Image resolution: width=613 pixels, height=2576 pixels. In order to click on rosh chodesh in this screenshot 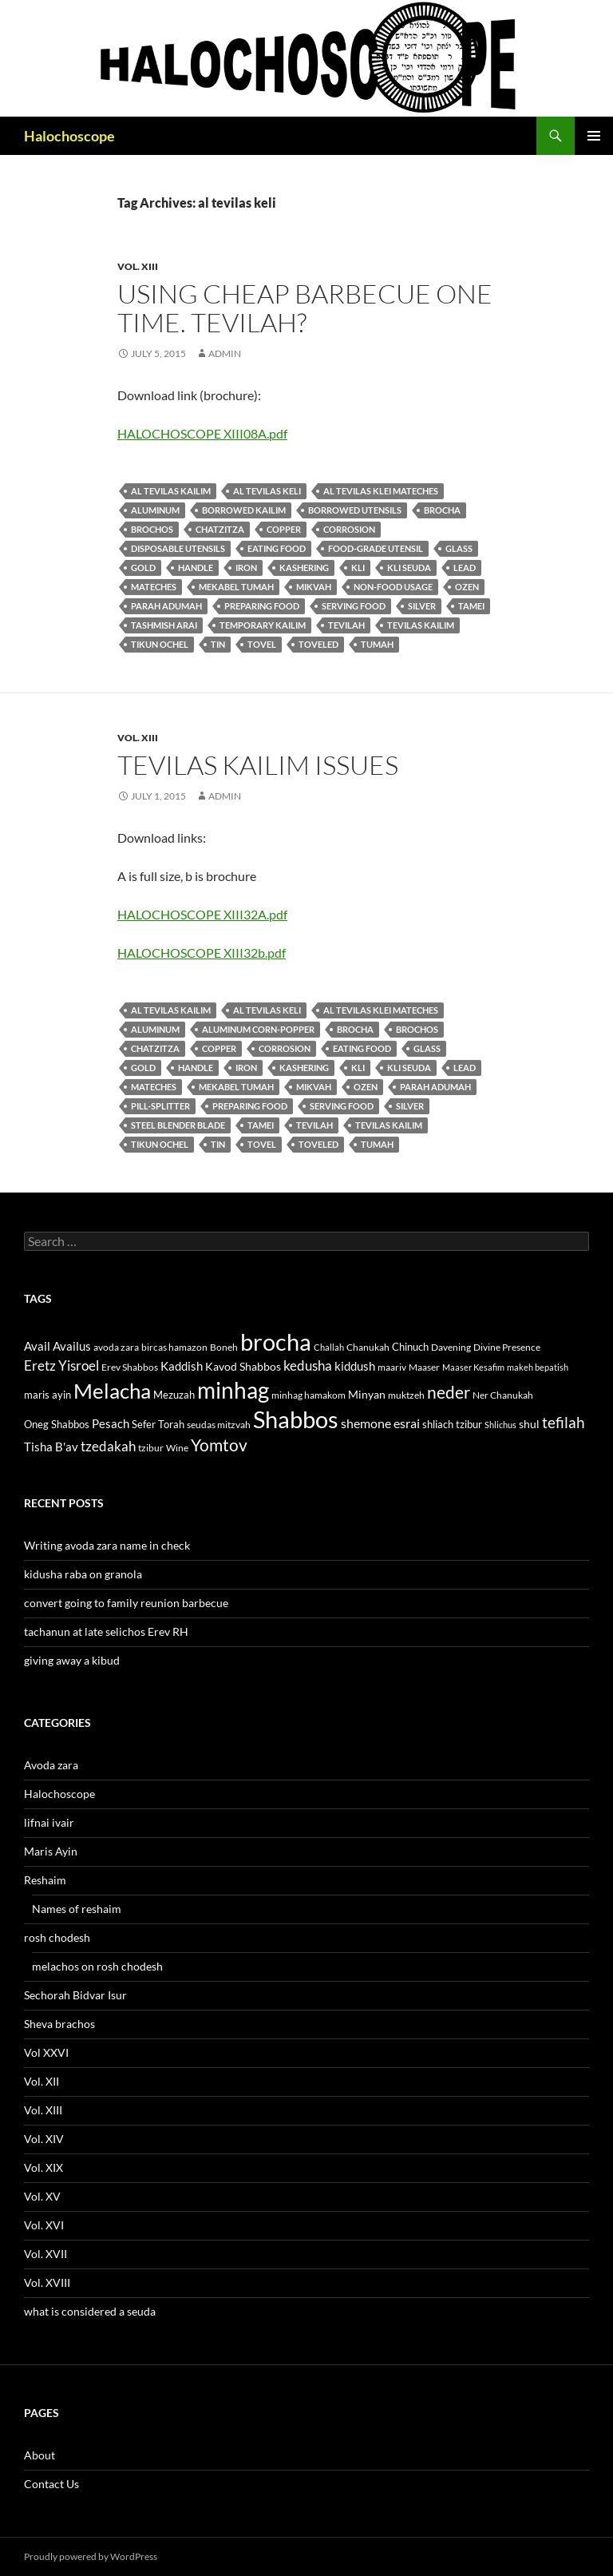, I will do `click(57, 1937)`.